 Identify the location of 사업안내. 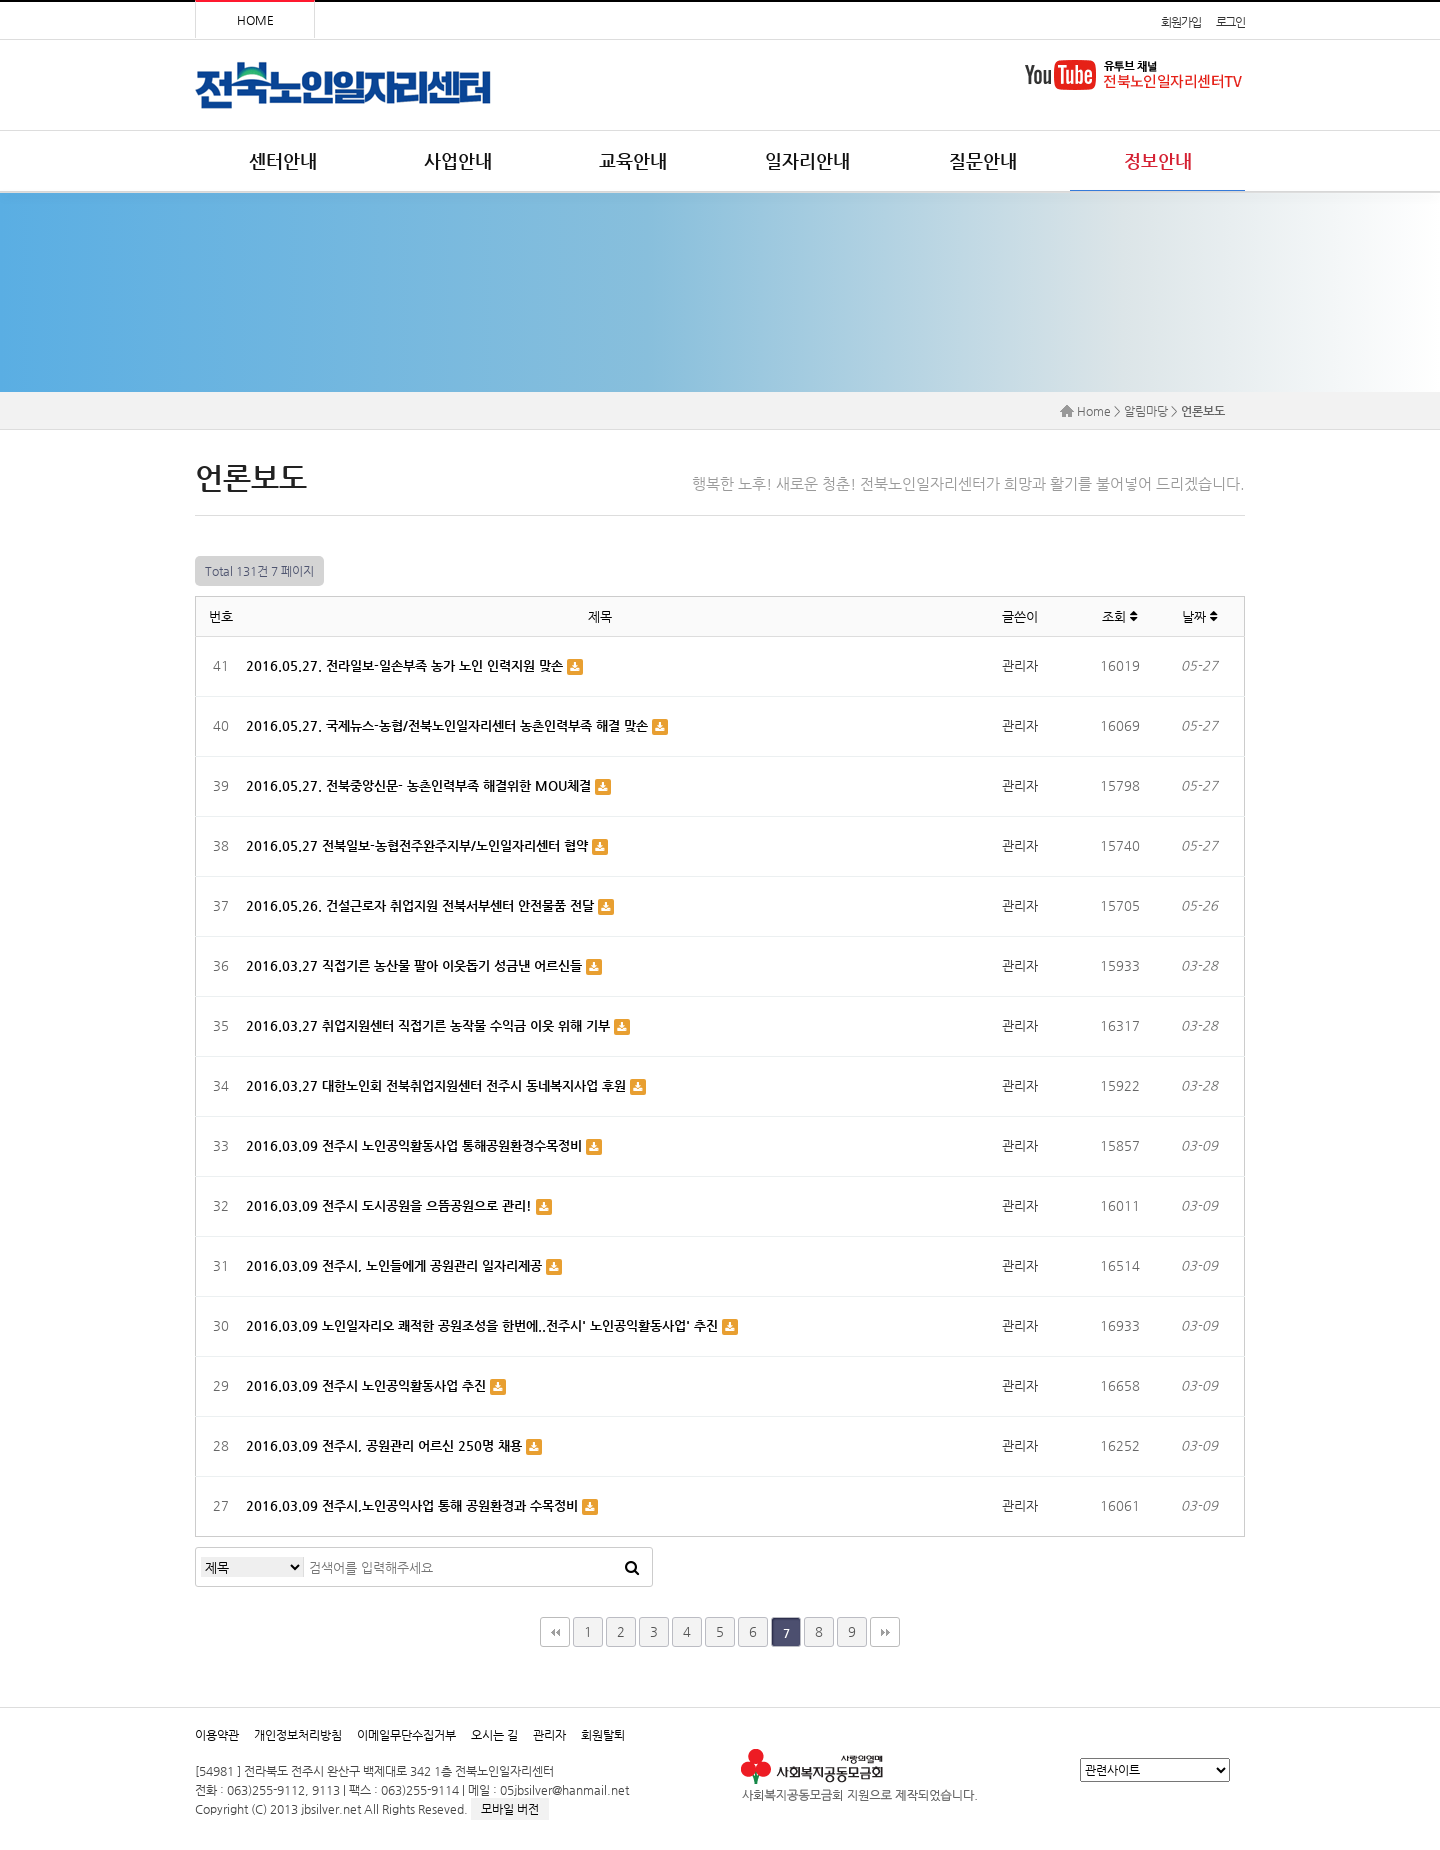
(458, 160).